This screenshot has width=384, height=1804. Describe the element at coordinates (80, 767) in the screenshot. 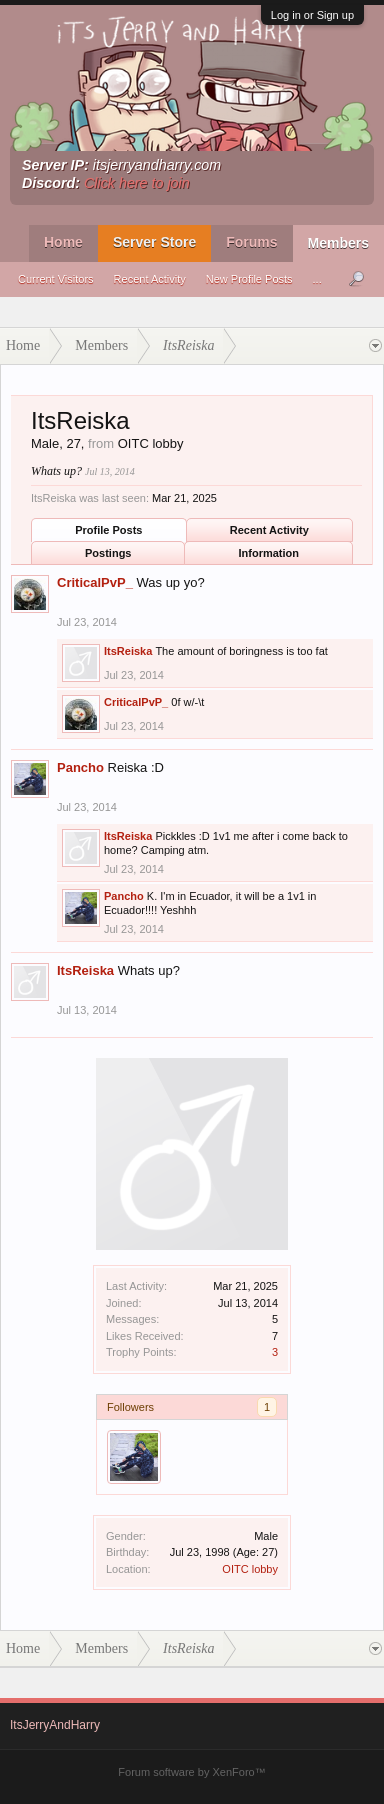

I see `Pancho` at that location.